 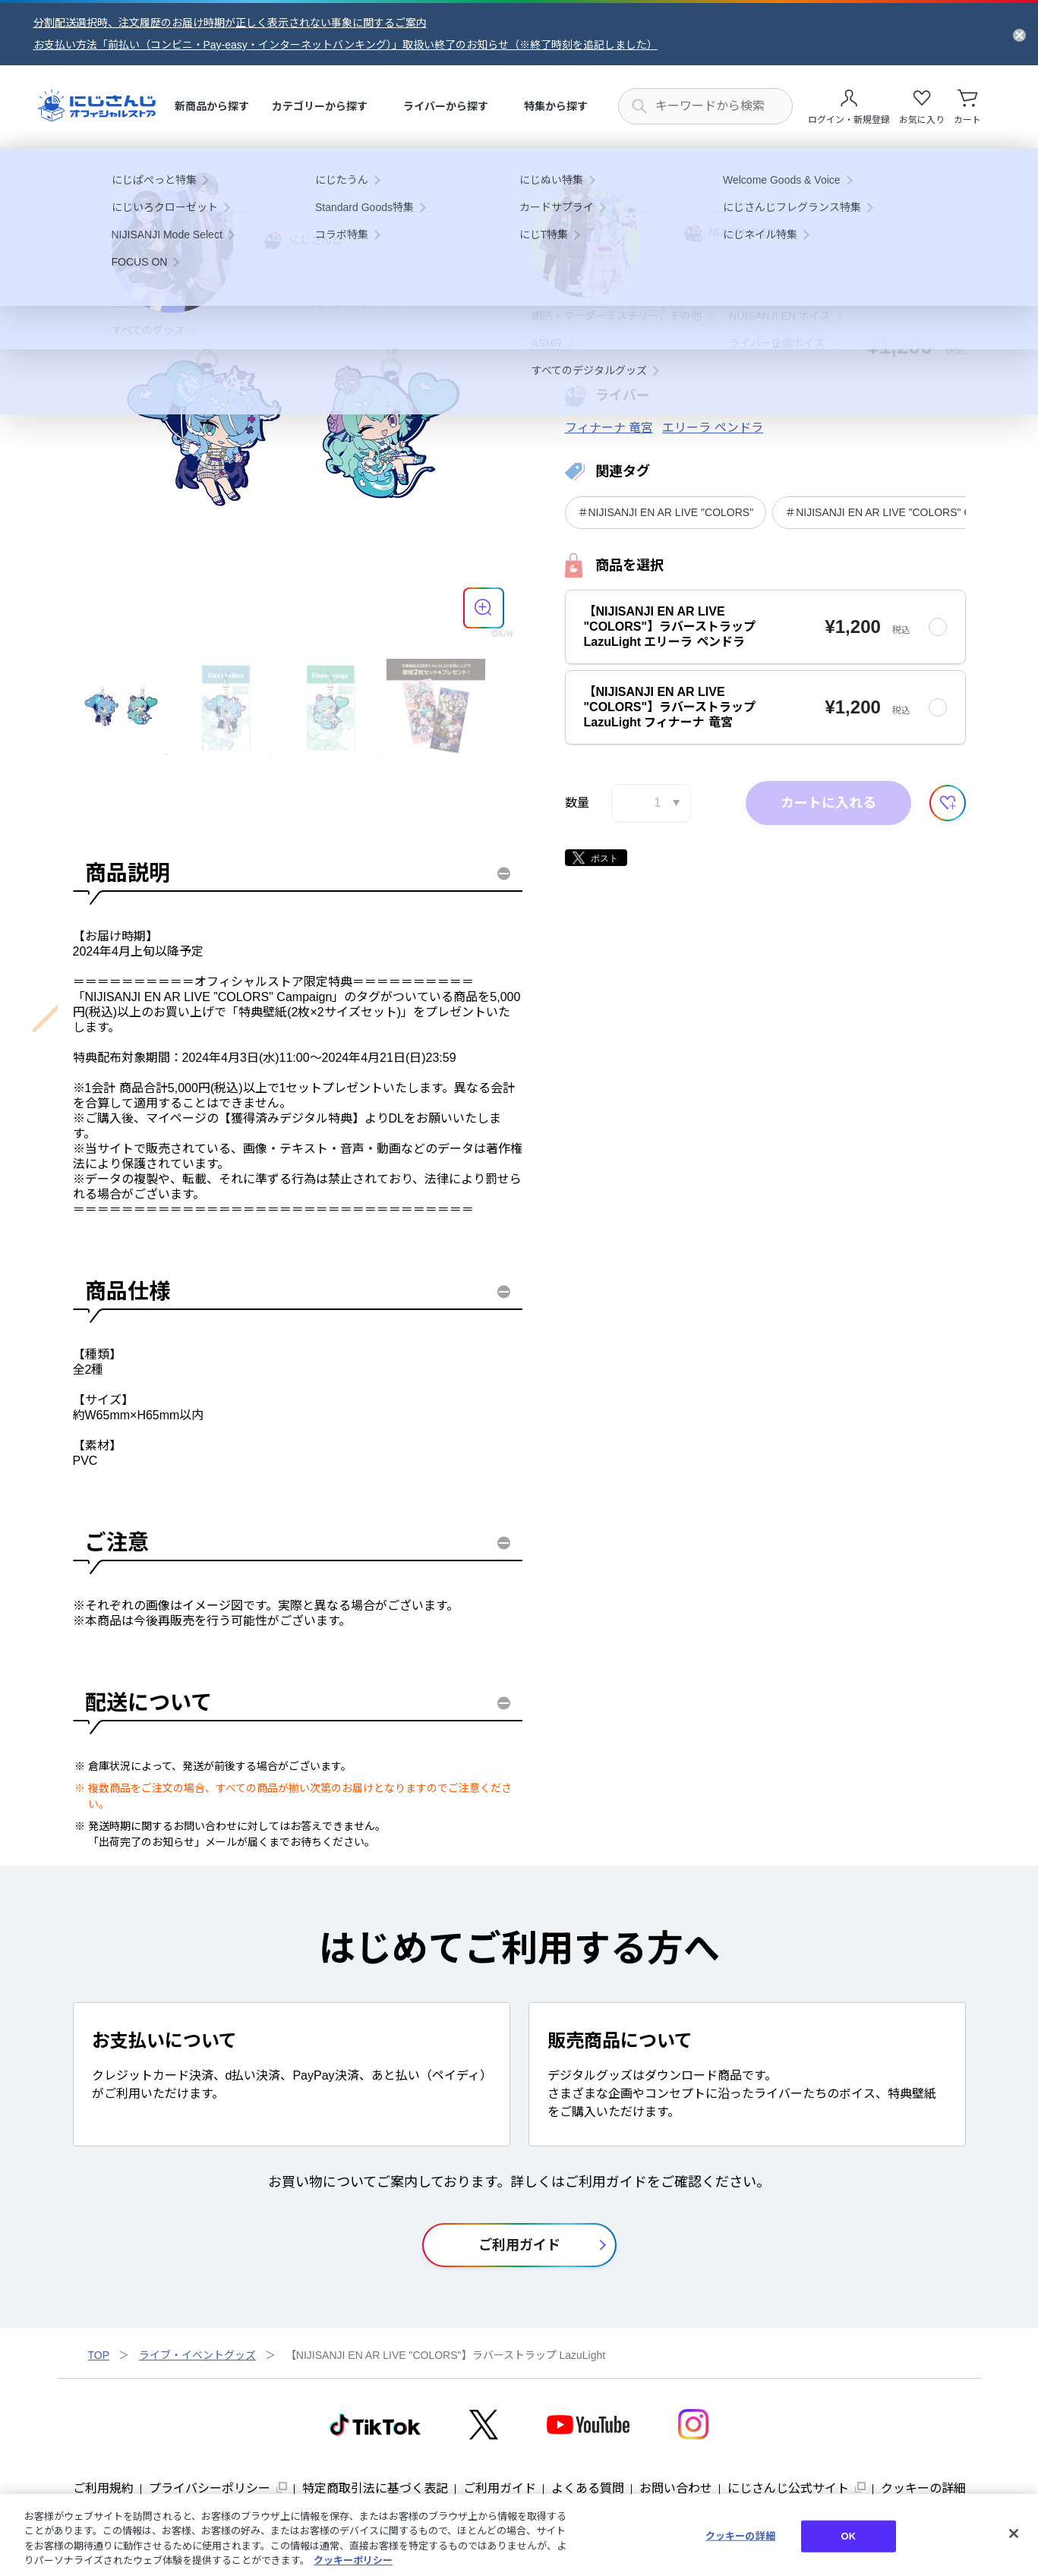 What do you see at coordinates (675, 2488) in the screenshot?
I see `お問い合わせ` at bounding box center [675, 2488].